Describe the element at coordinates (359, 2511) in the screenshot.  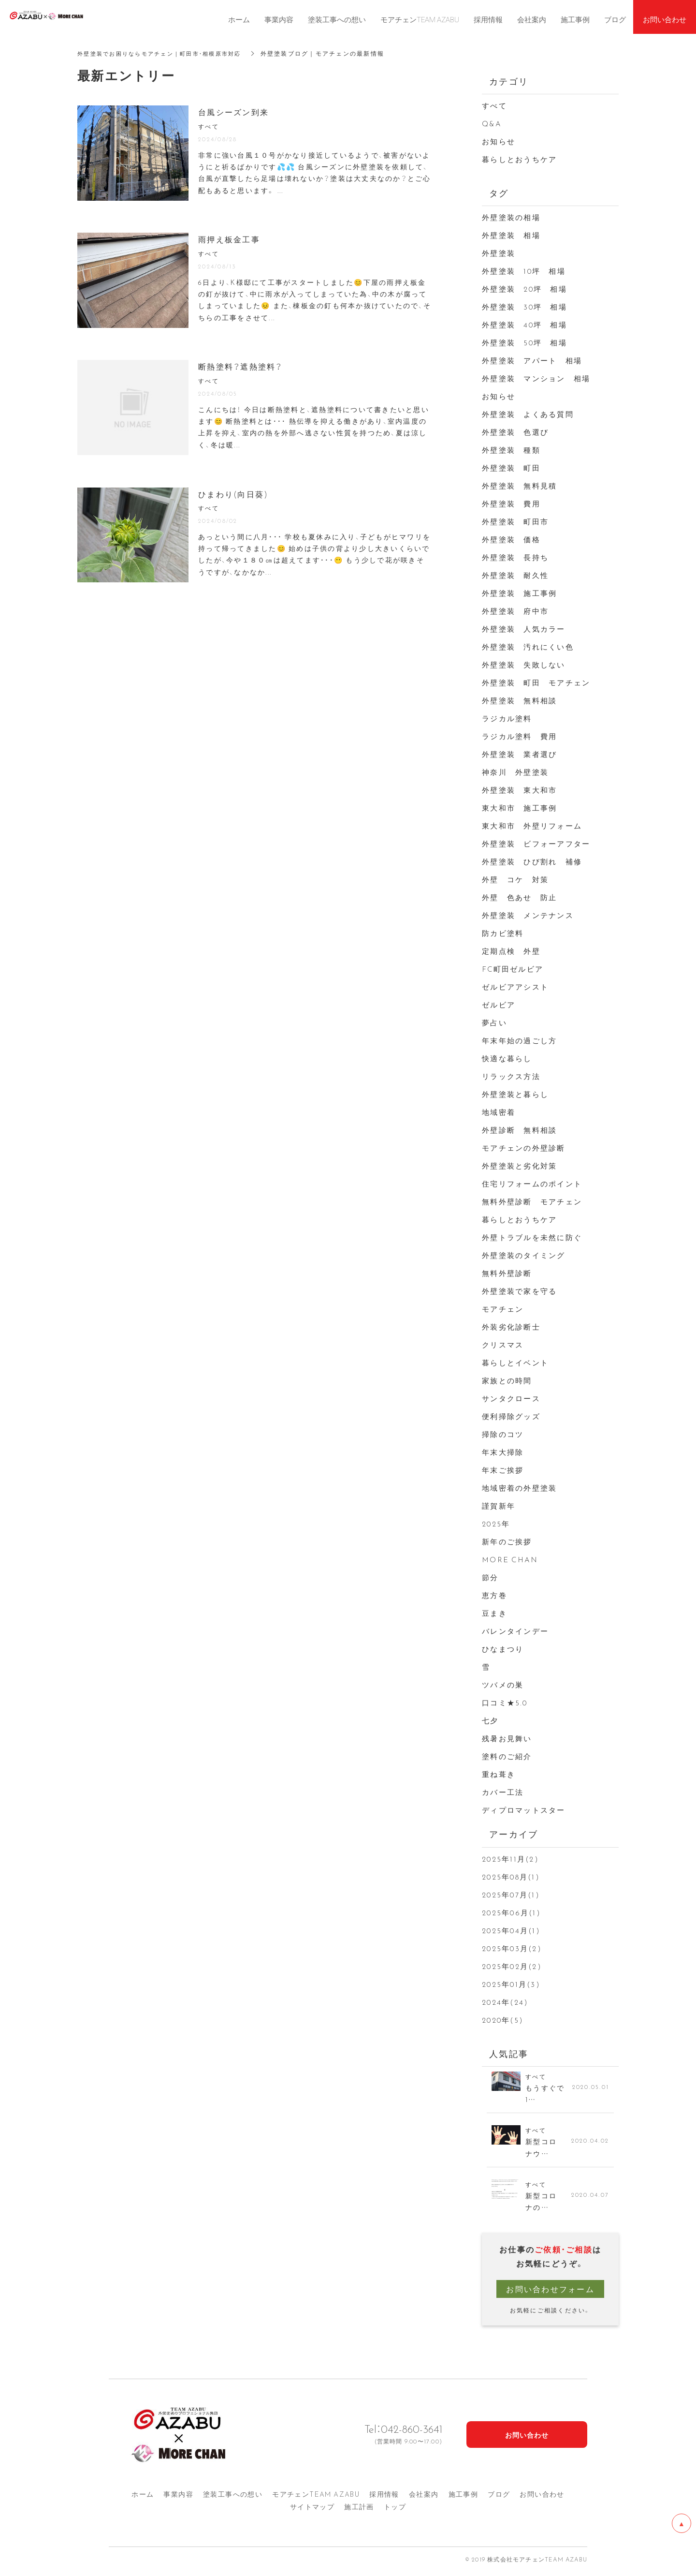
I see `施工計画` at that location.